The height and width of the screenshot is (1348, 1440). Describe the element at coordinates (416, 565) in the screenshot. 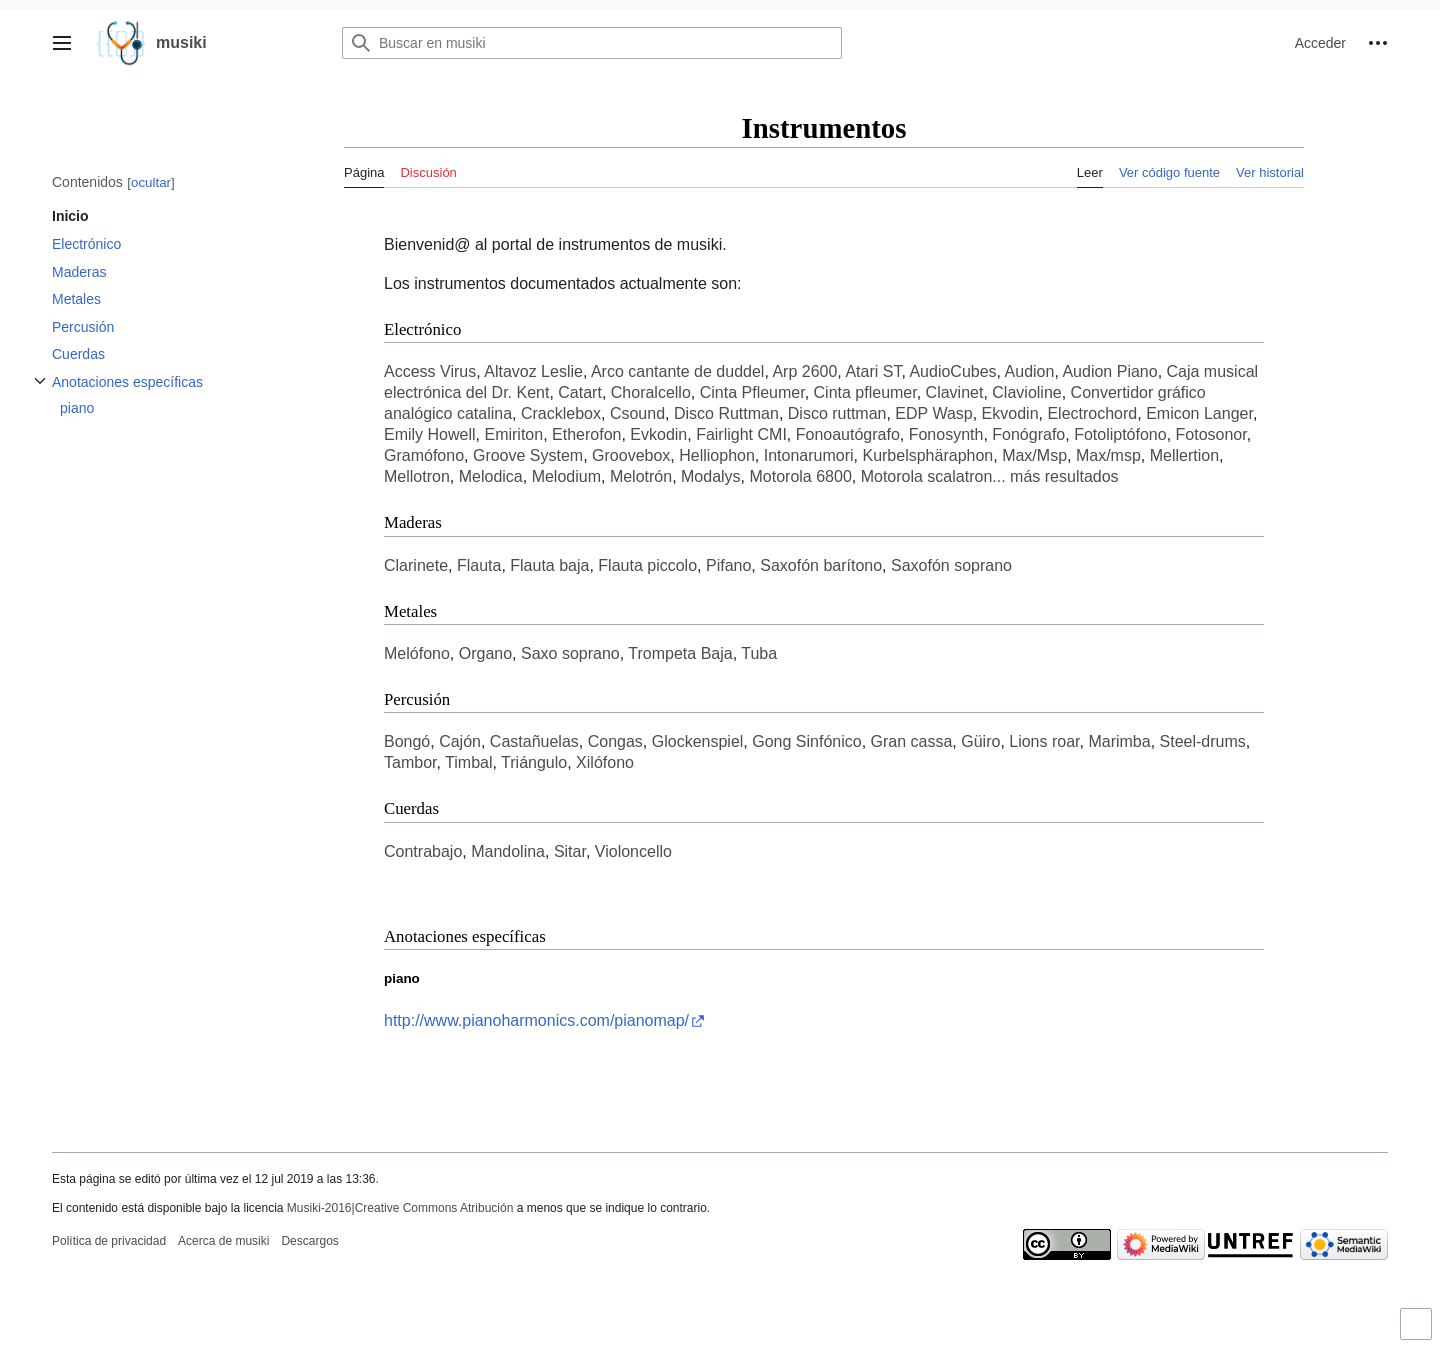

I see `Clarinete` at that location.